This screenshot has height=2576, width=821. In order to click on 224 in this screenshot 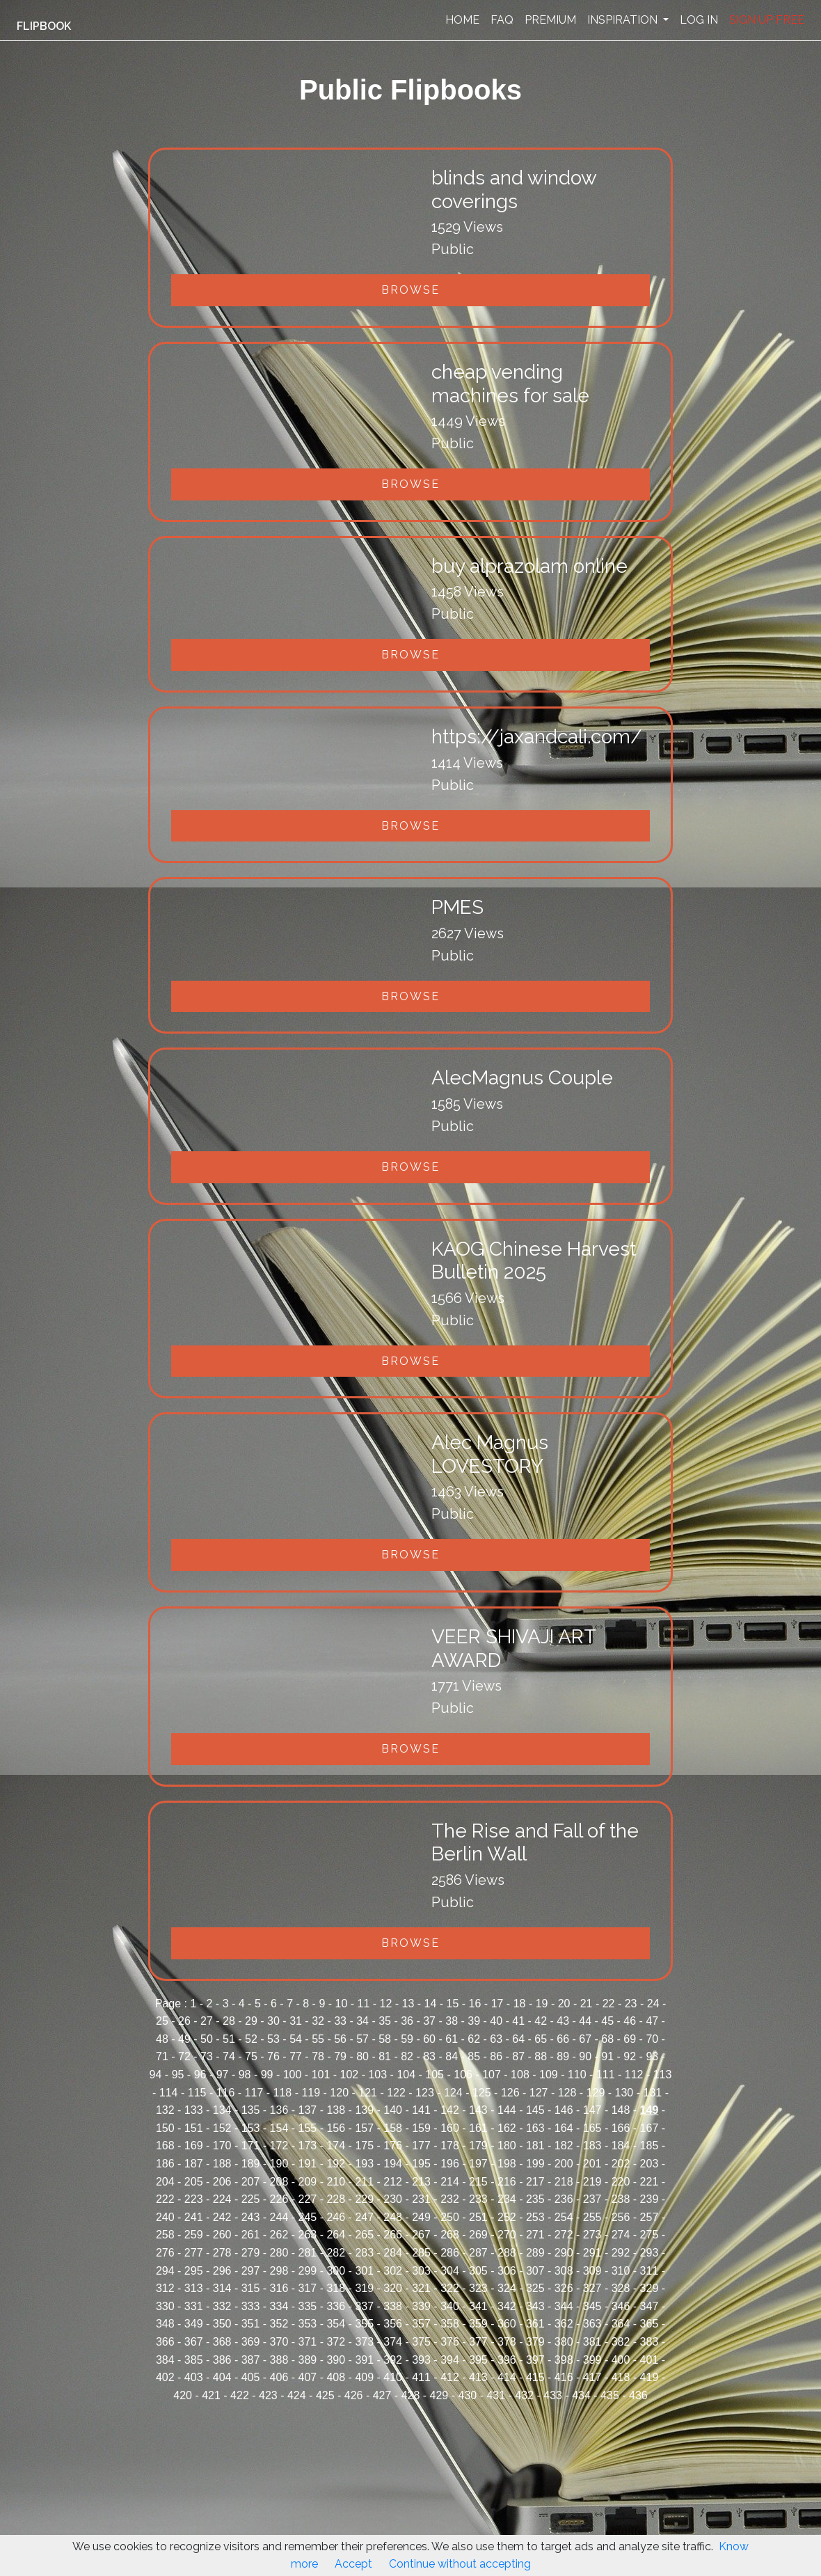, I will do `click(222, 2199)`.